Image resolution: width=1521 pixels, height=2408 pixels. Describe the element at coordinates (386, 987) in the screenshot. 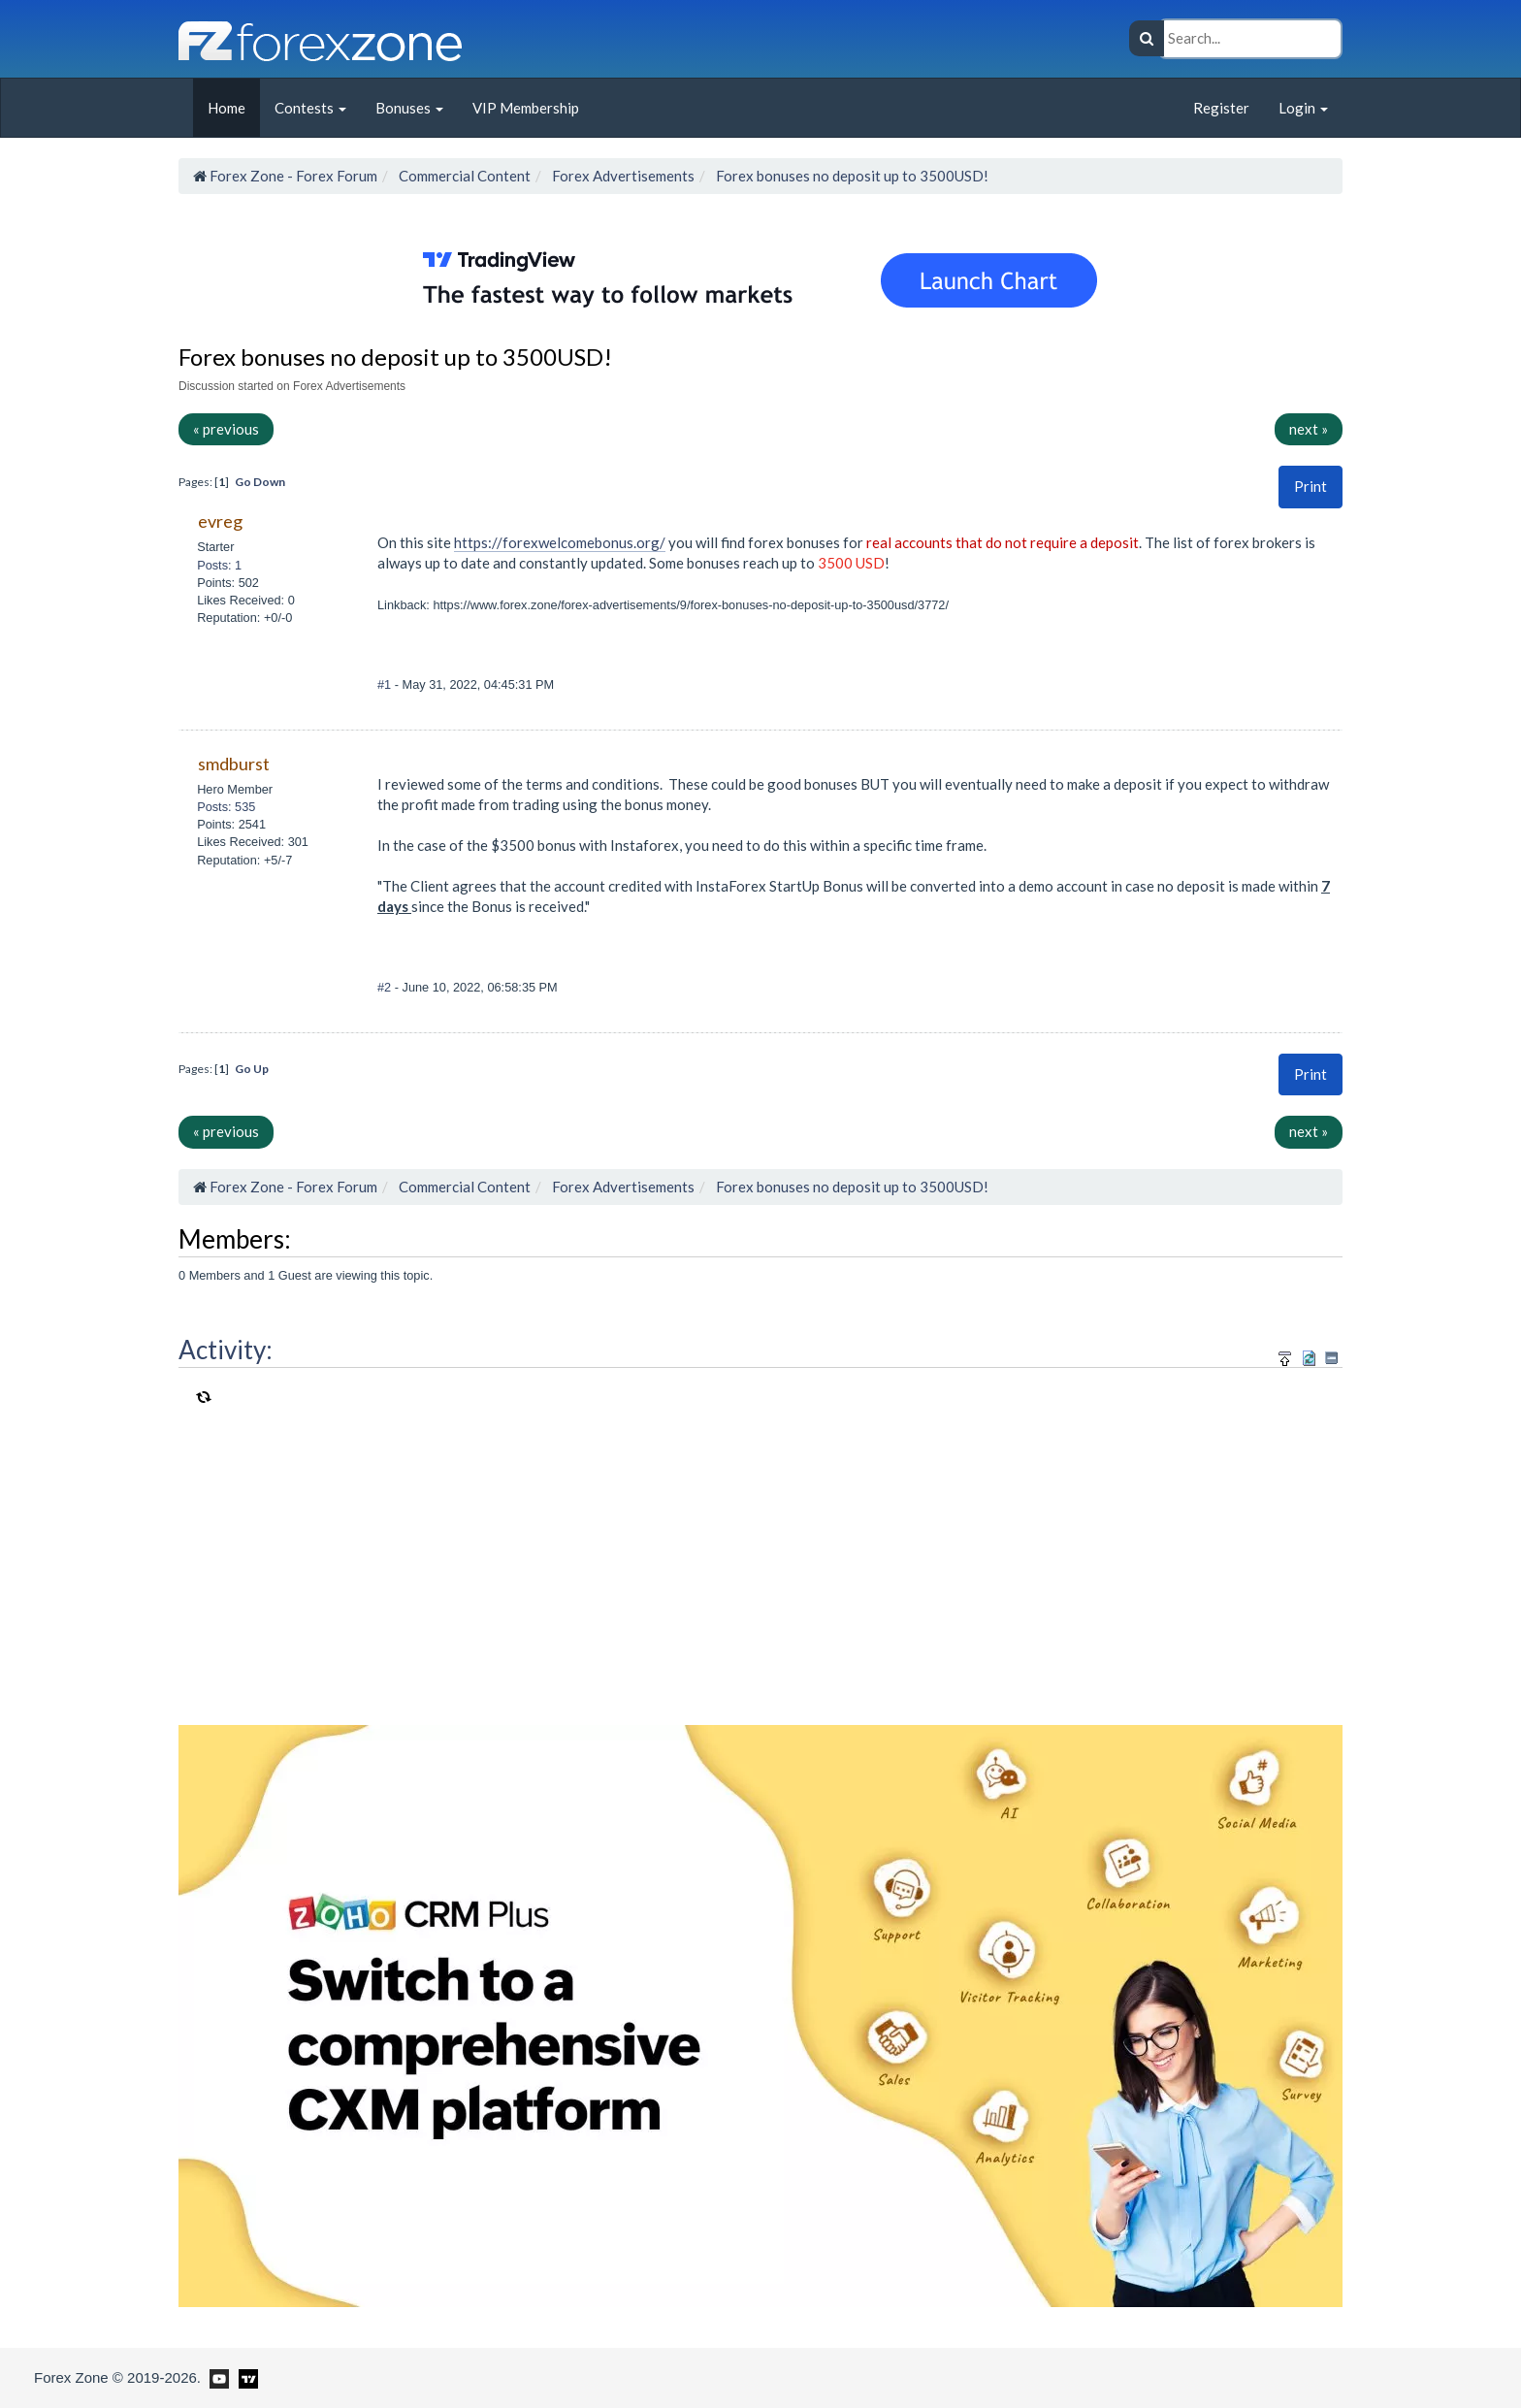

I see `#2` at that location.